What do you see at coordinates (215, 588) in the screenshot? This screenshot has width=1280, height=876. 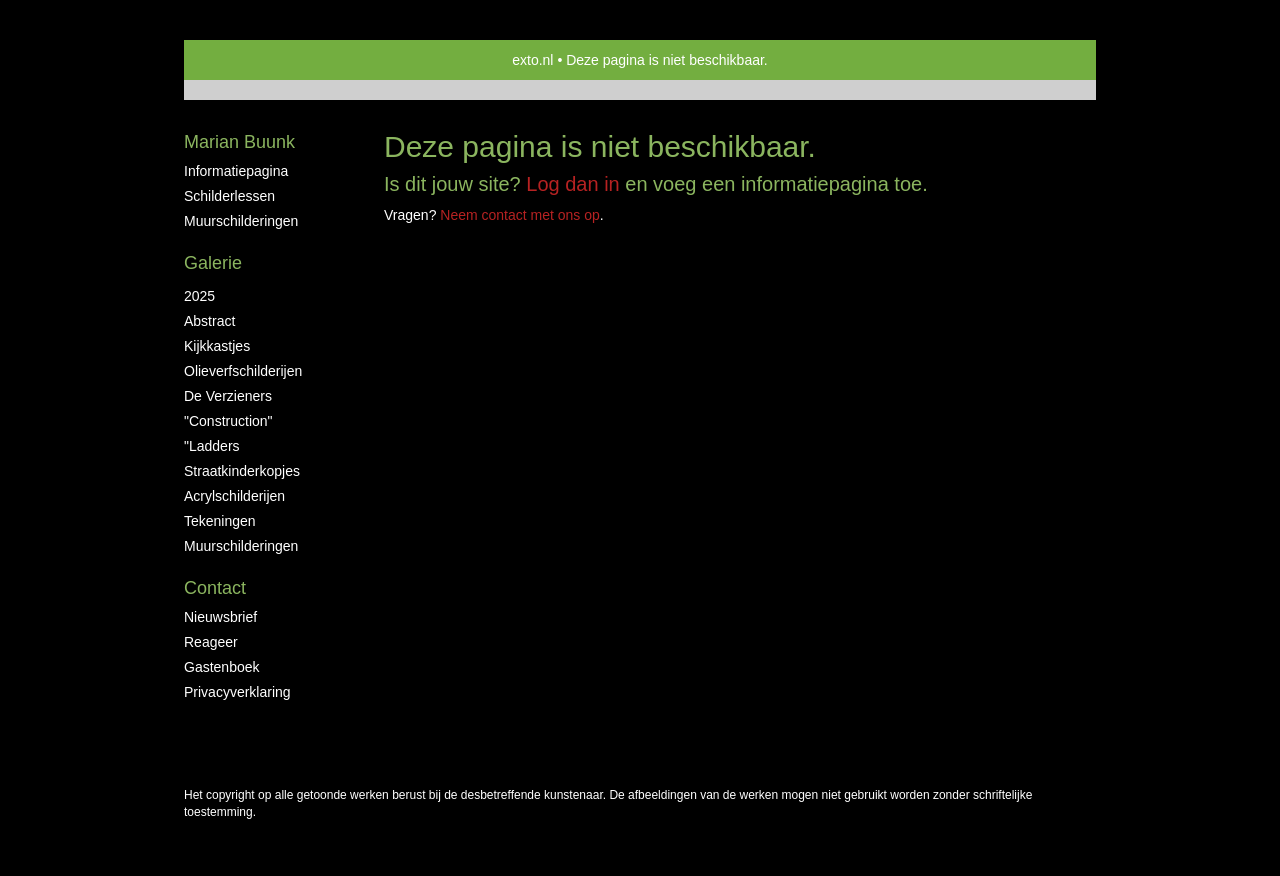 I see `Contact` at bounding box center [215, 588].